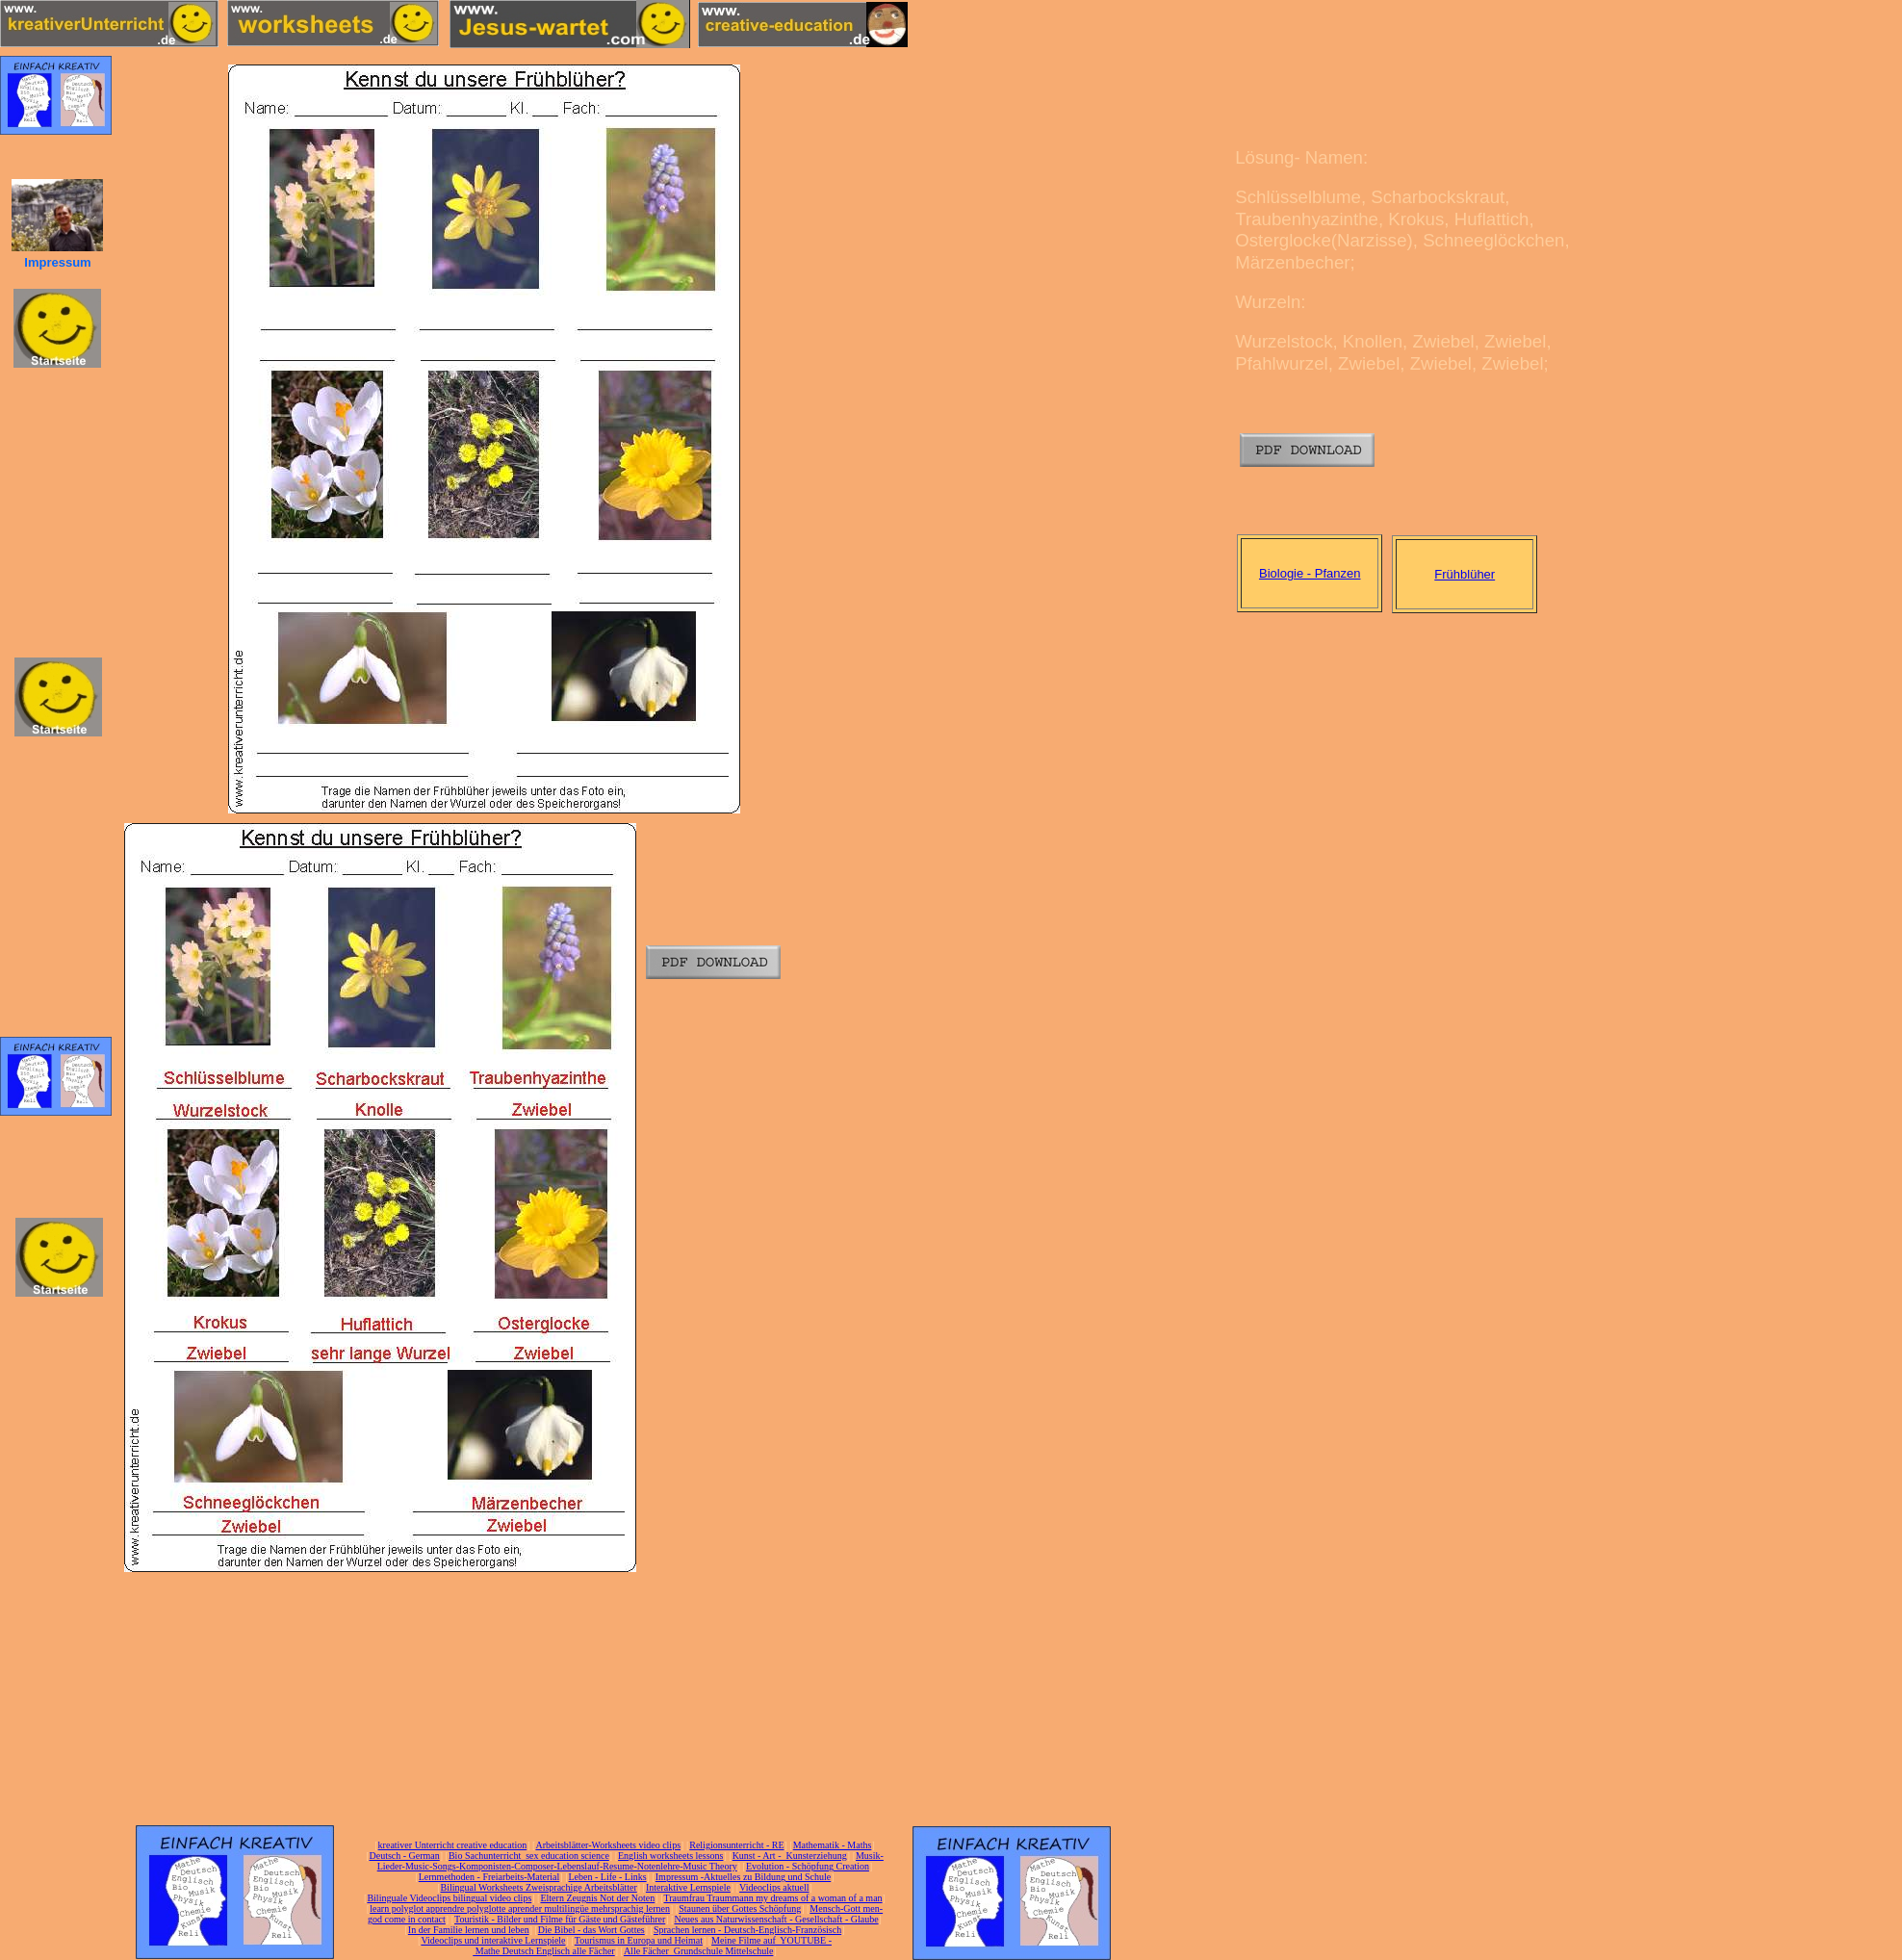 The image size is (1902, 1960). What do you see at coordinates (747, 1929) in the screenshot?
I see `Sprachen lernen - Deutsch-Englisch-Französisch` at bounding box center [747, 1929].